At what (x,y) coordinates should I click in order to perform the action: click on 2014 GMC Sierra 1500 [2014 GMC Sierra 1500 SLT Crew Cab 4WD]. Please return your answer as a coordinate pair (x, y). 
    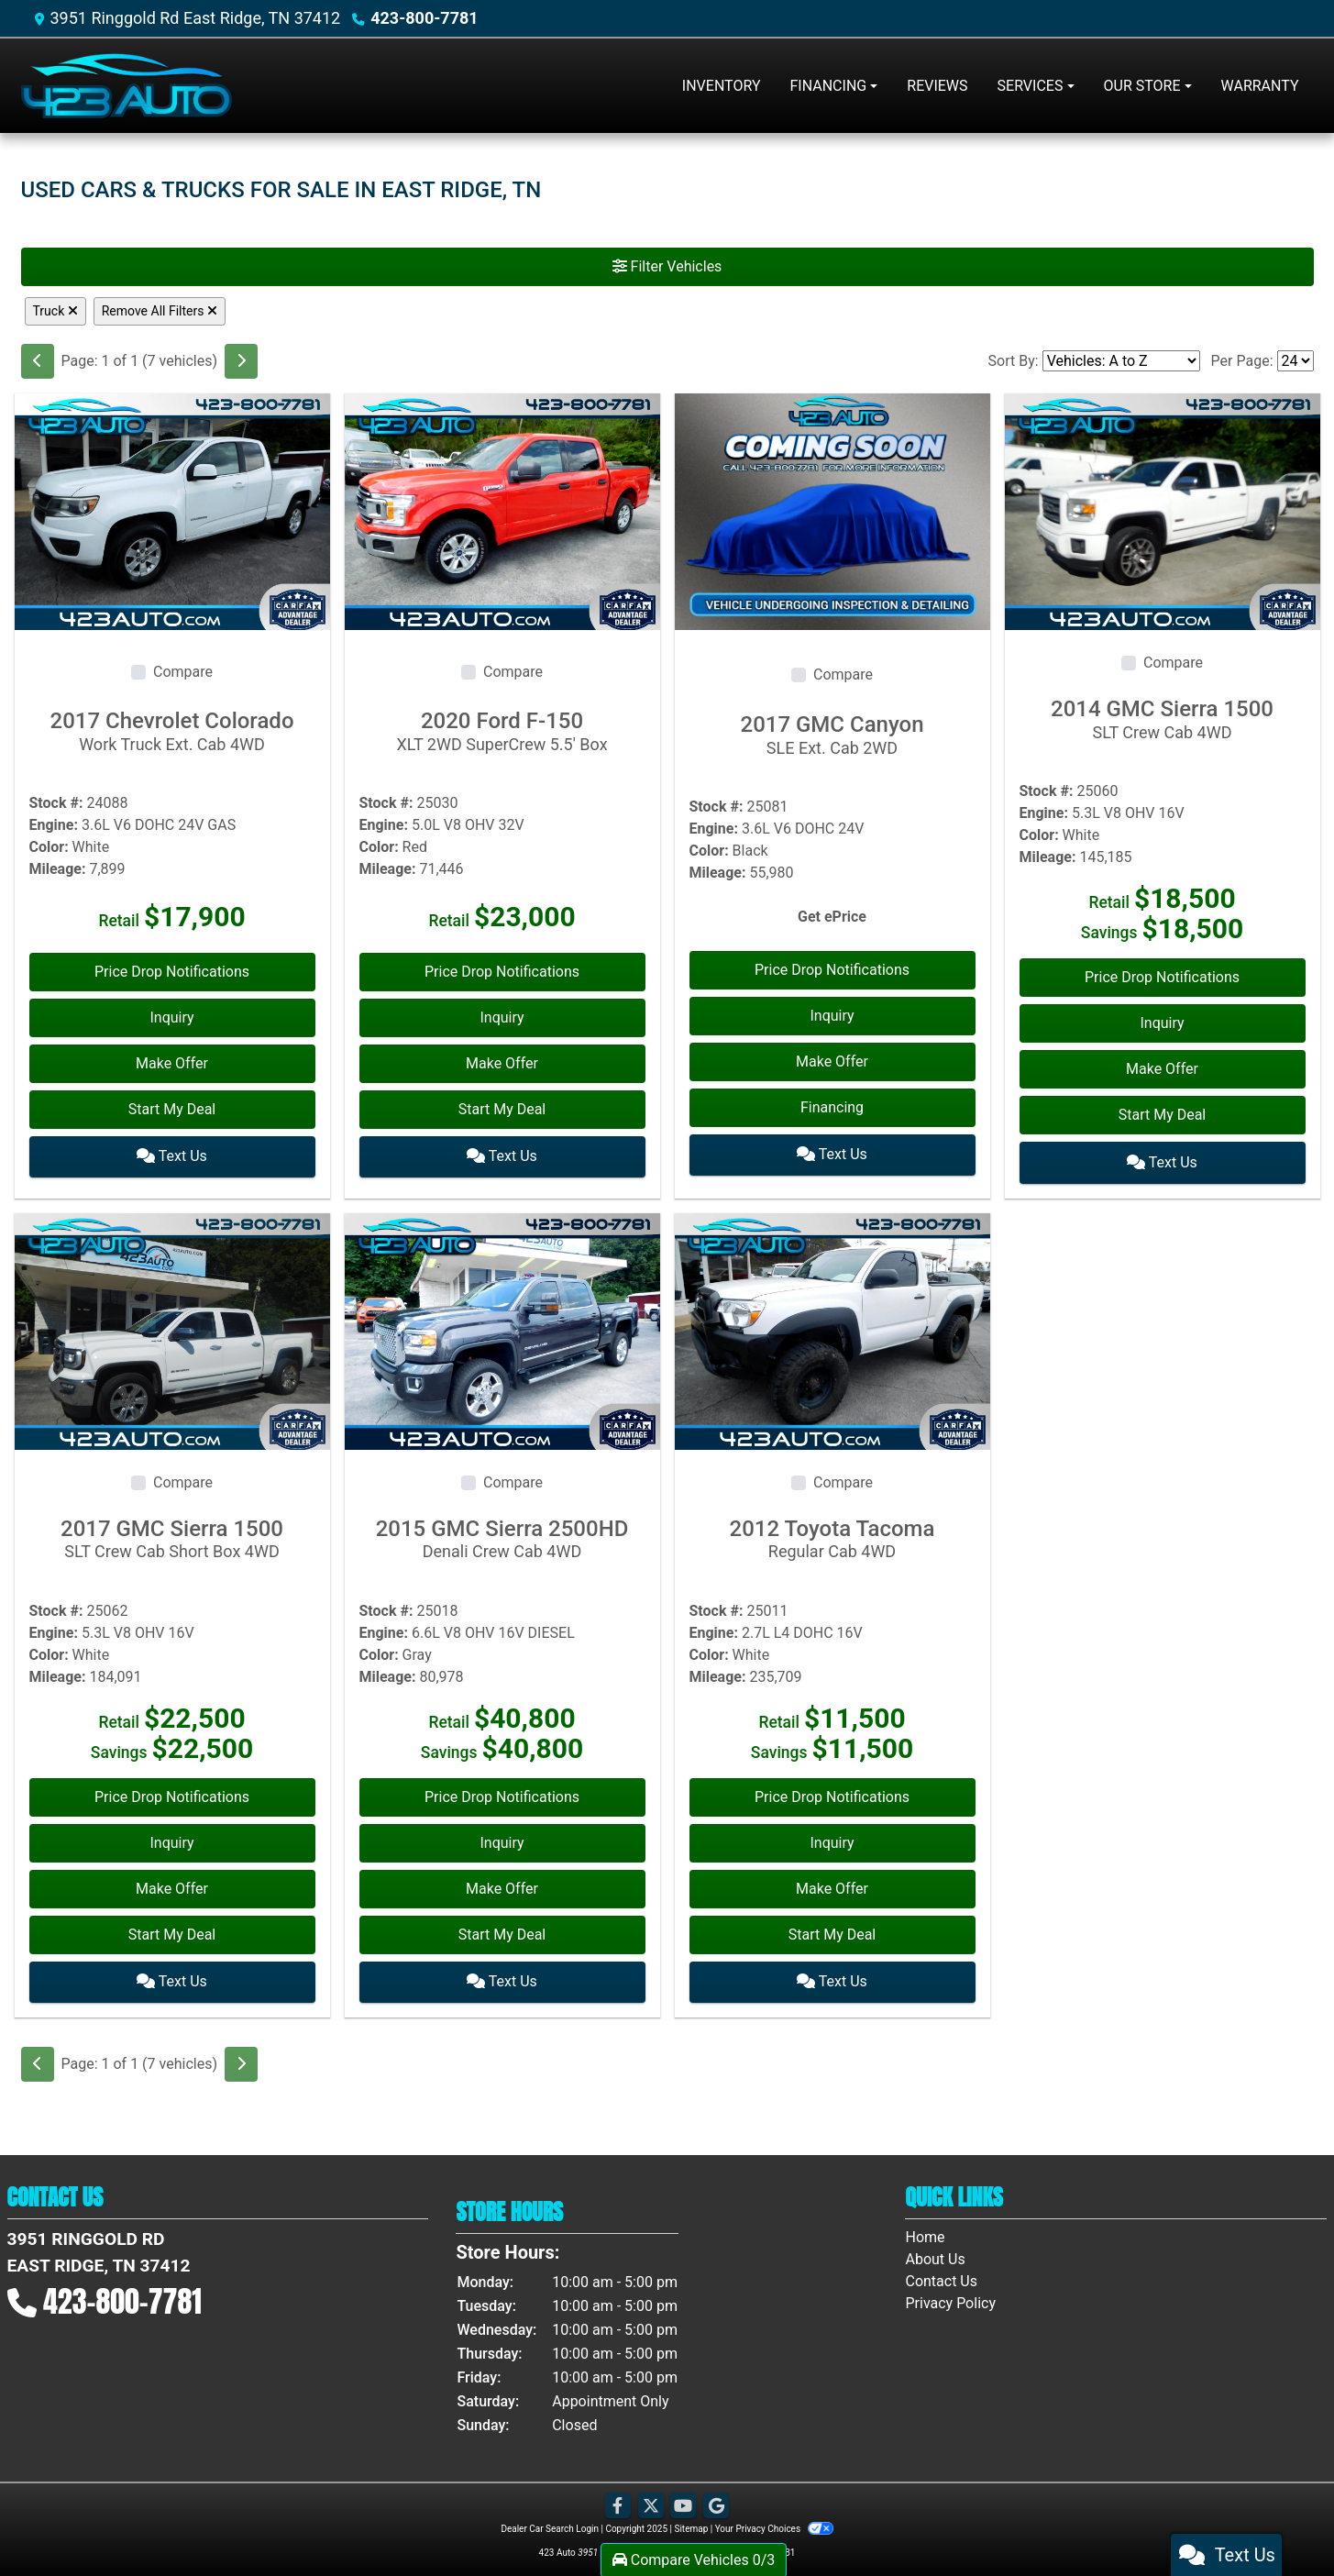
    Looking at the image, I should click on (1163, 719).